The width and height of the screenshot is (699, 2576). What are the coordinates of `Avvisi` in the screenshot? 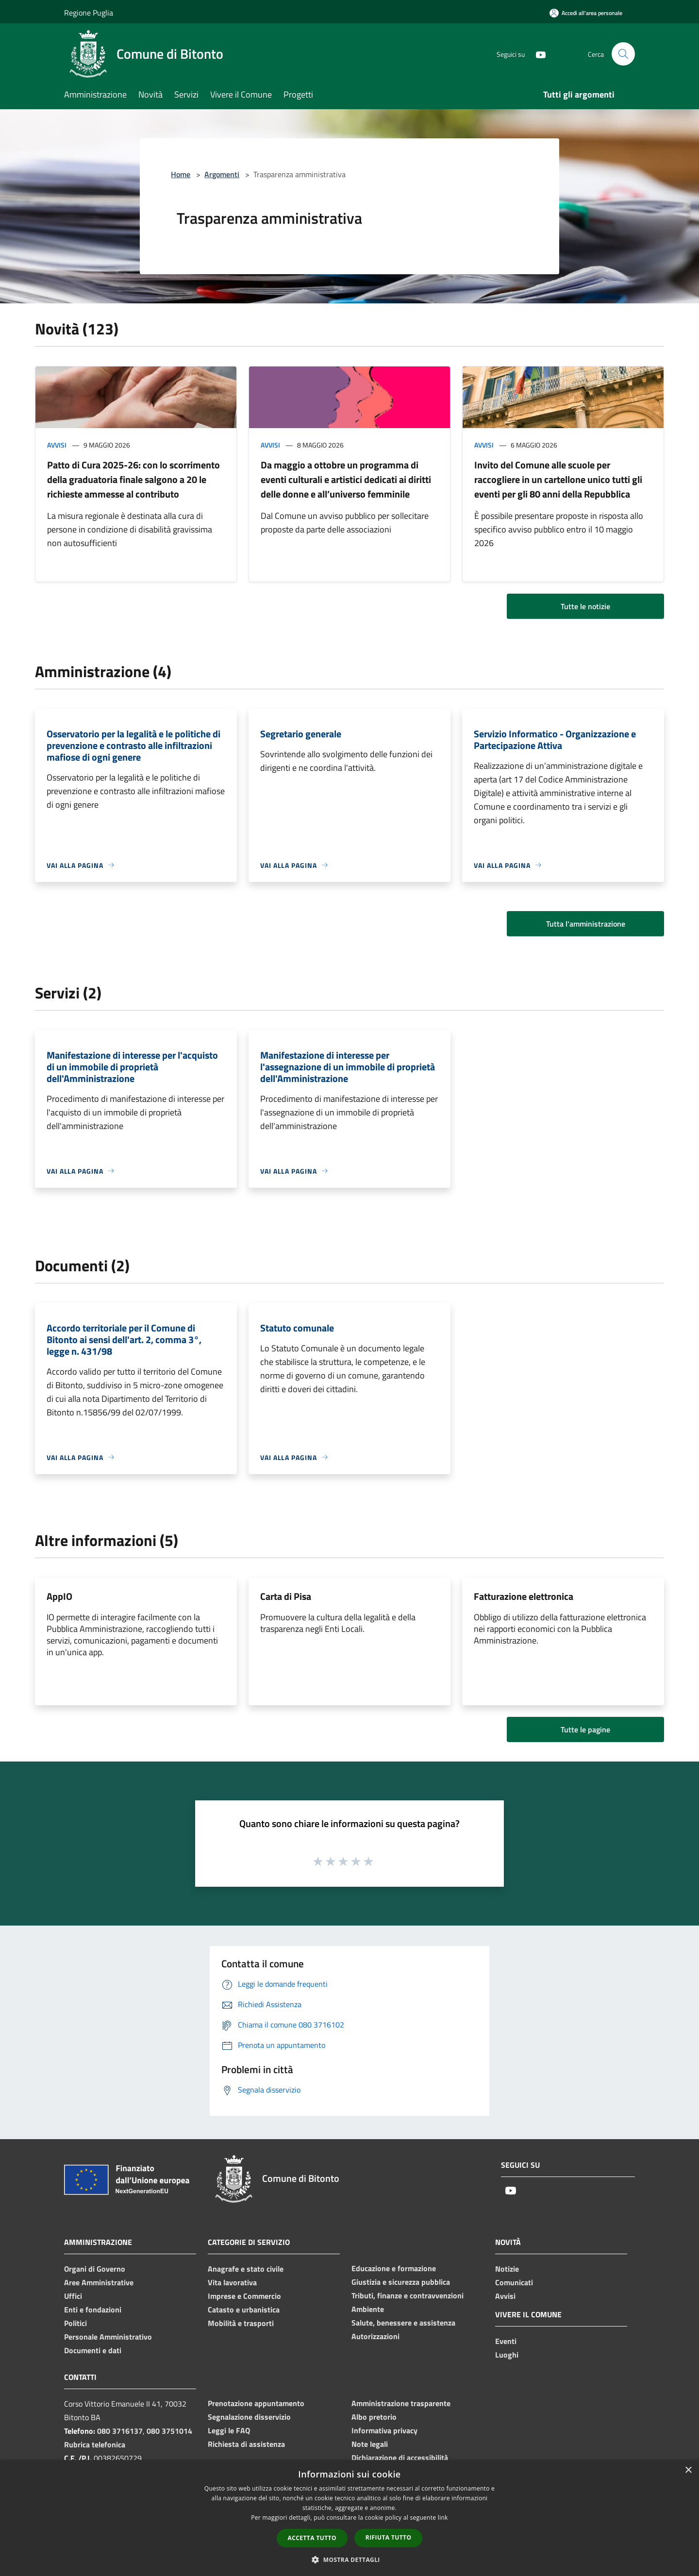 It's located at (57, 445).